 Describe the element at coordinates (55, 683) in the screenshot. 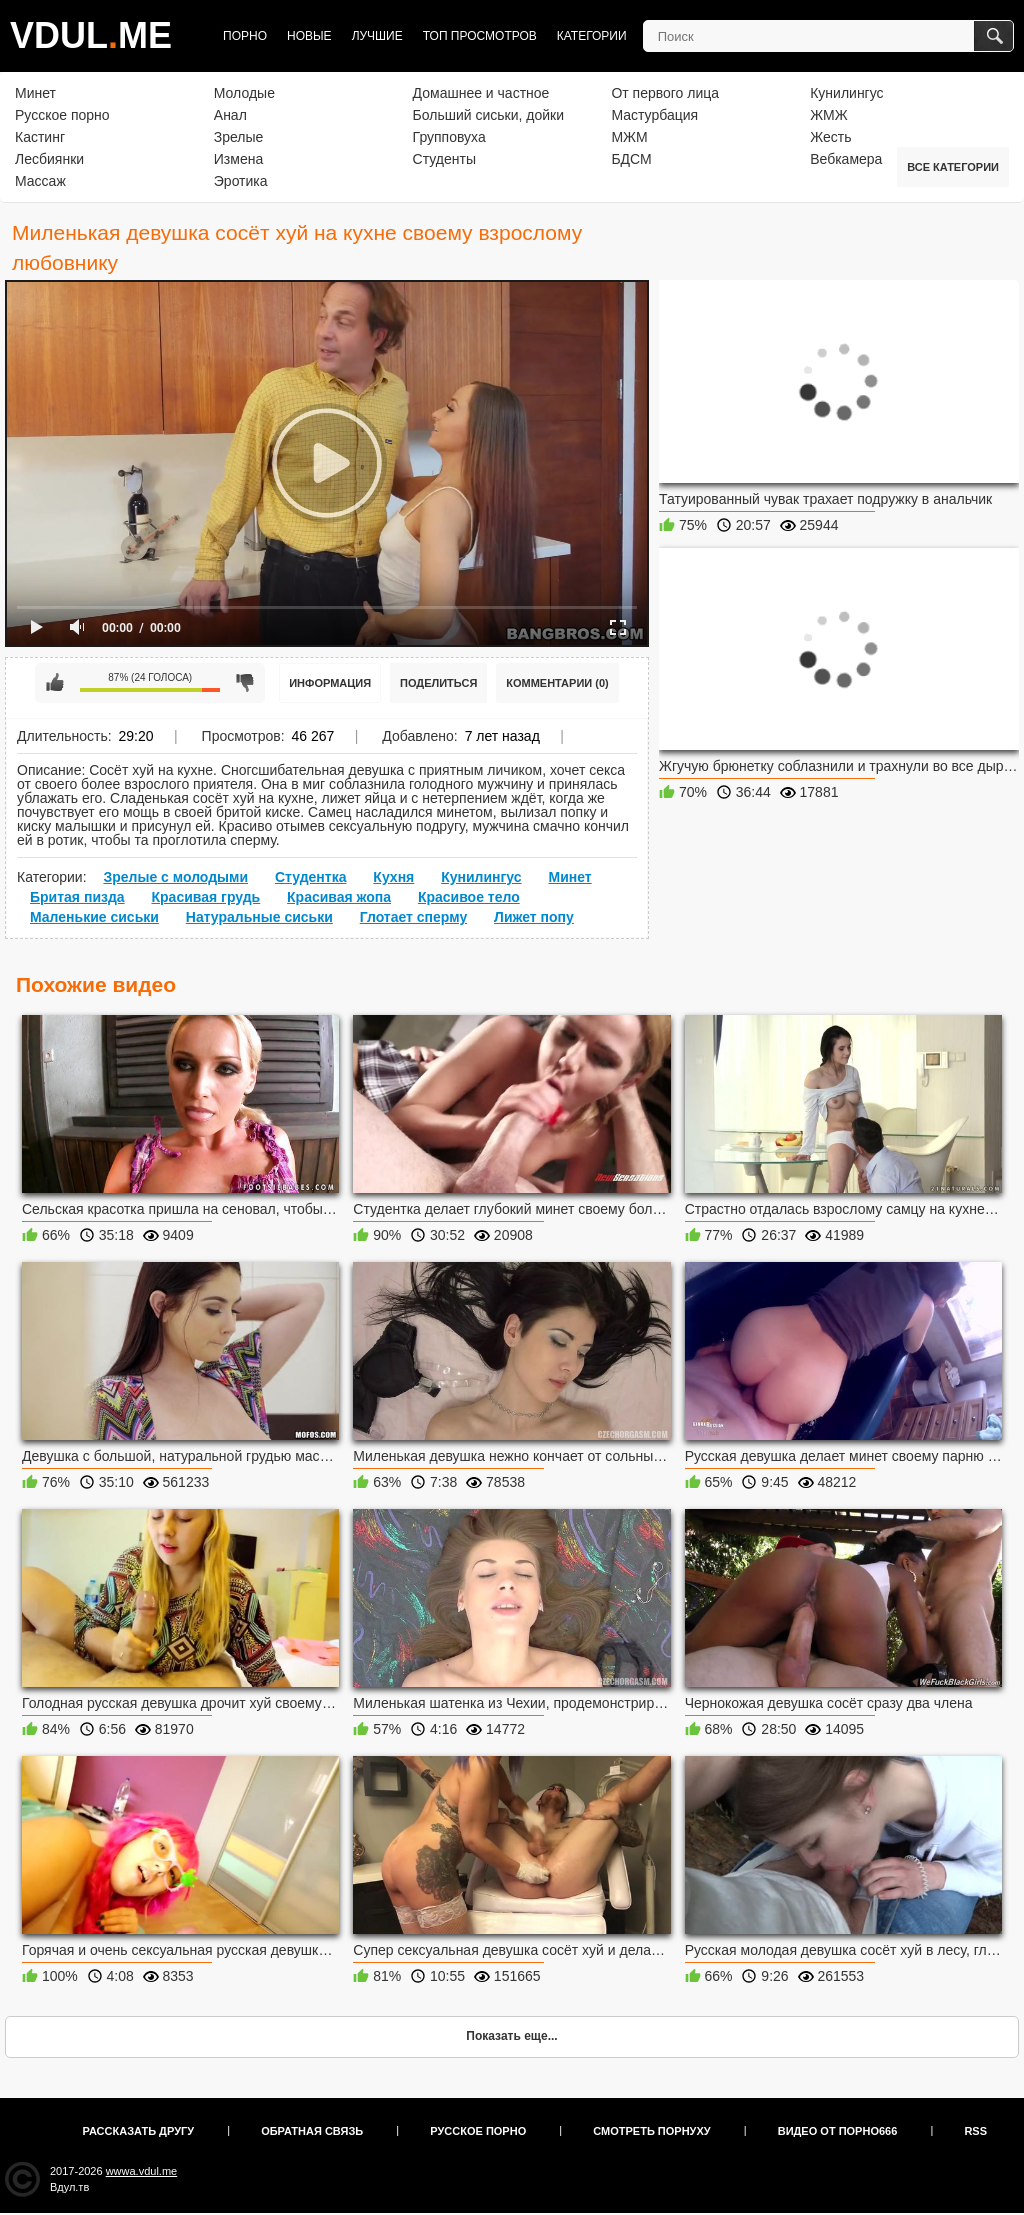

I see `Мне нравится` at that location.